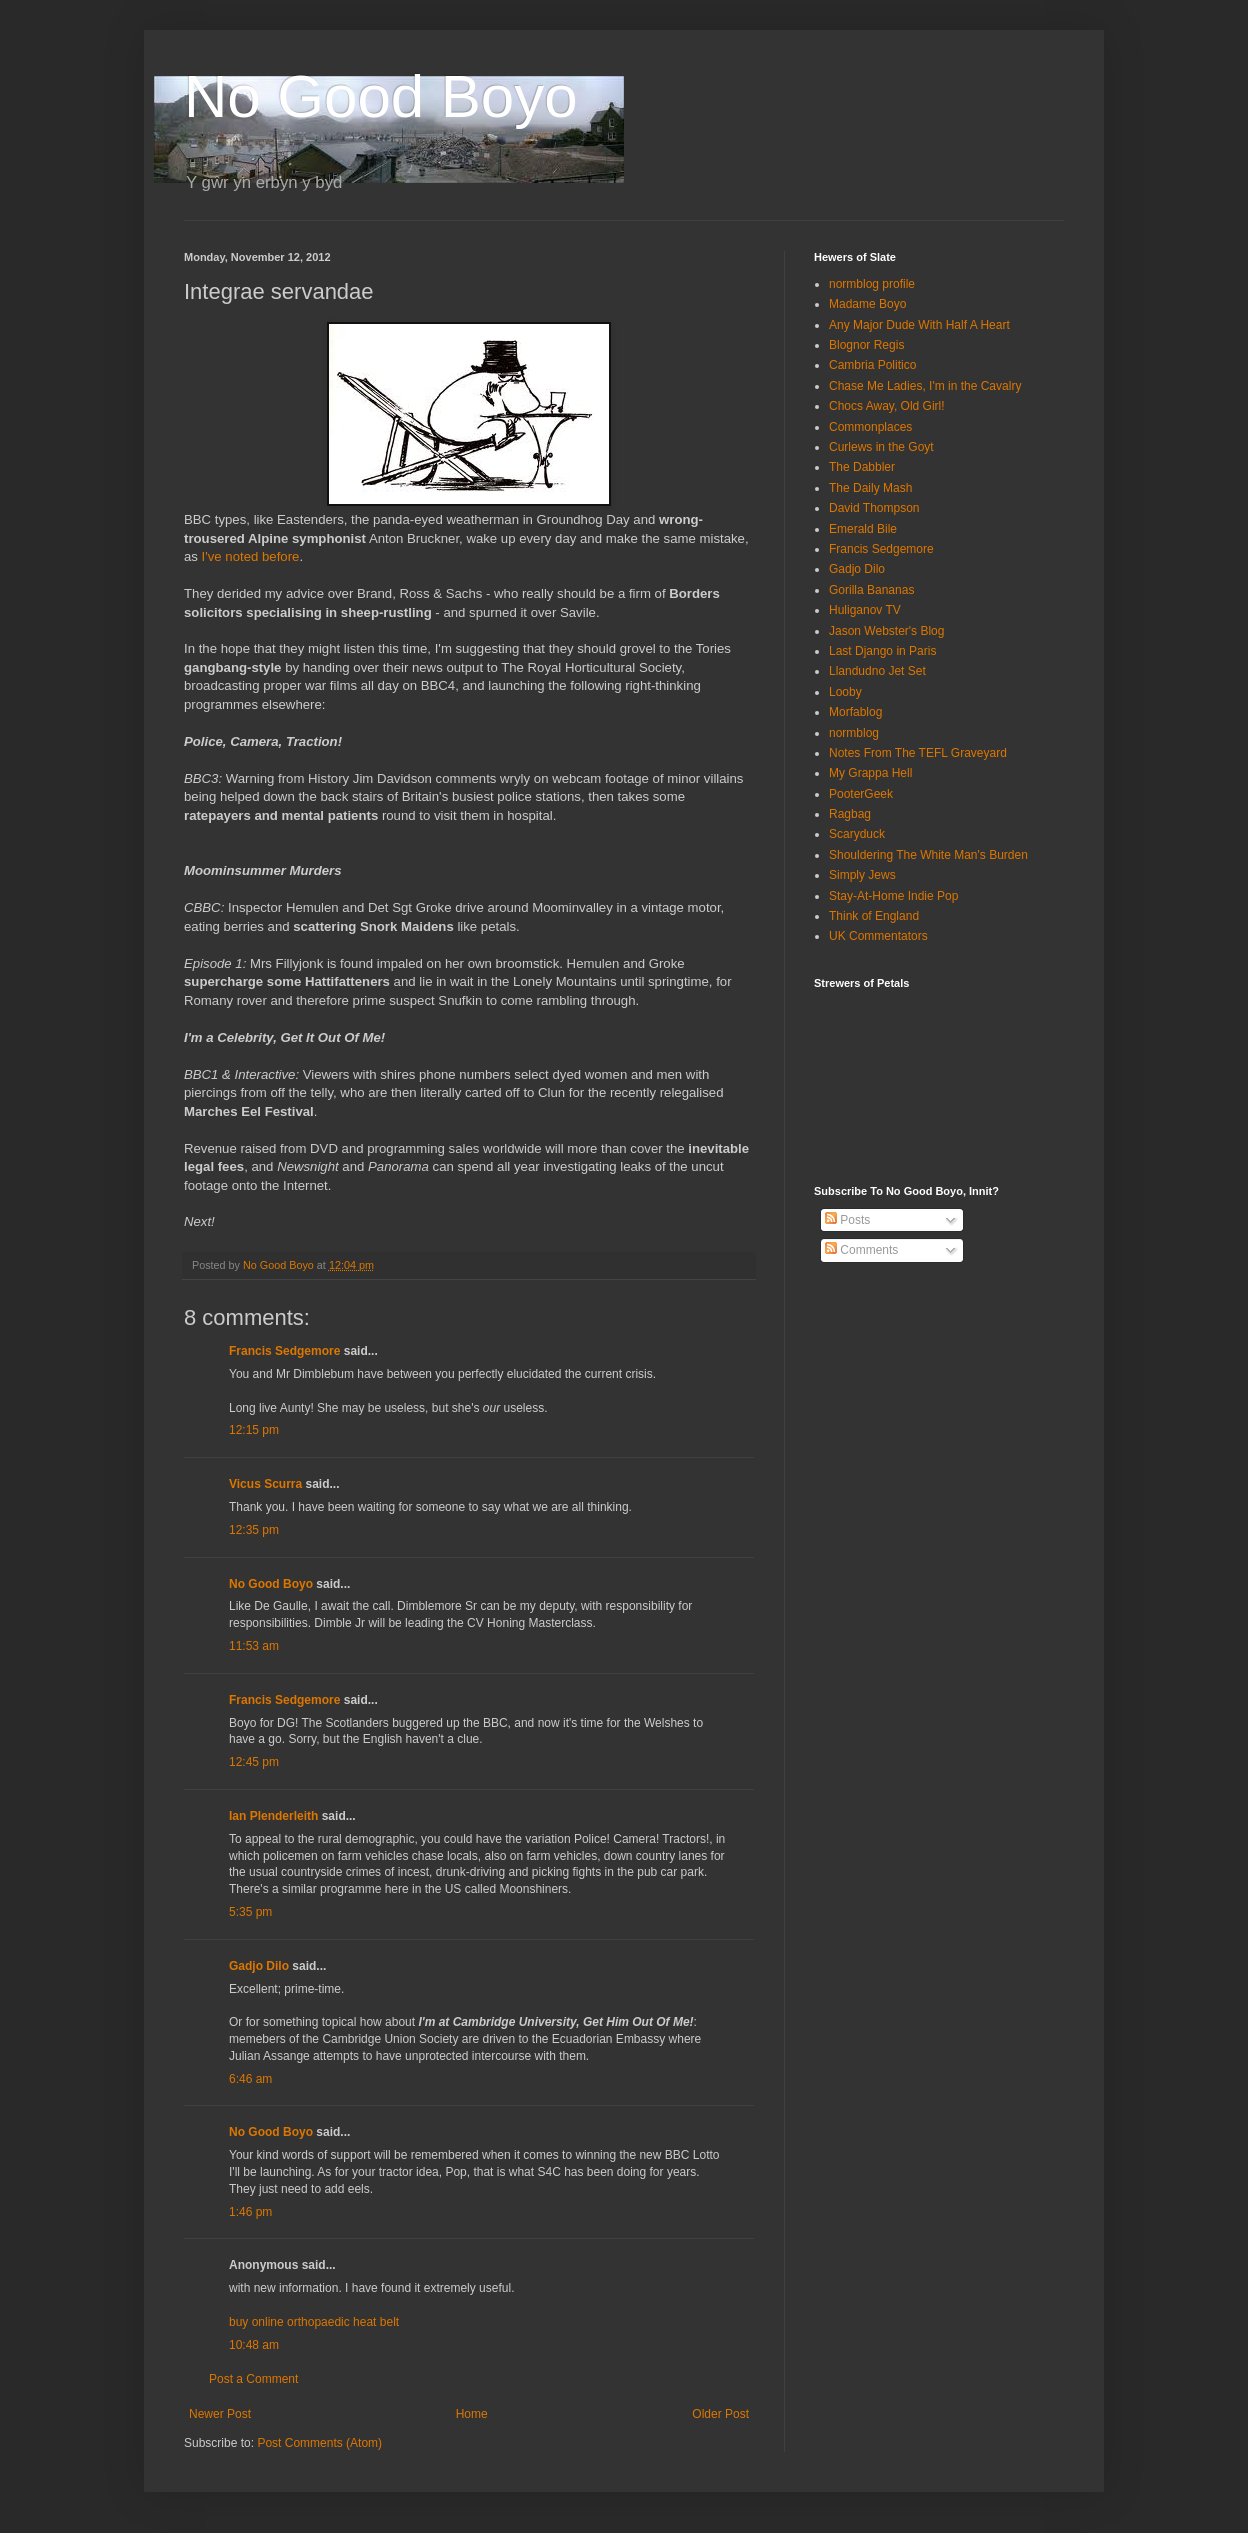 The width and height of the screenshot is (1248, 2533). I want to click on Commonplaces, so click(870, 427).